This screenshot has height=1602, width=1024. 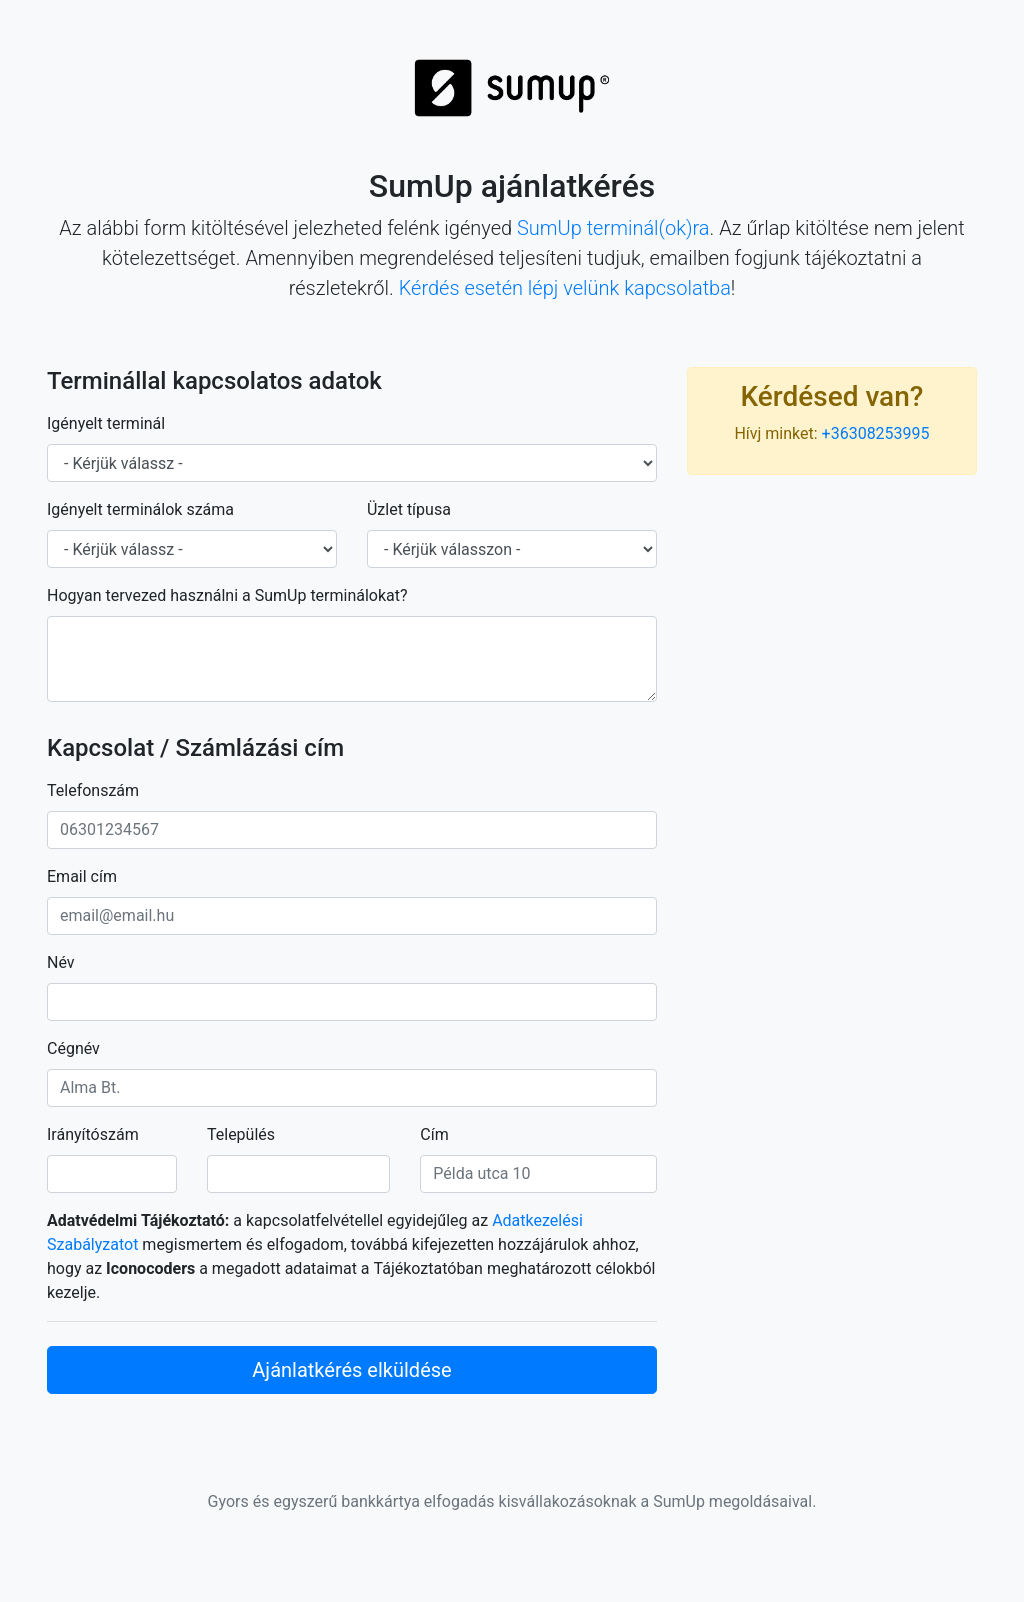 What do you see at coordinates (106, 423) in the screenshot?
I see `Igényelt terminál` at bounding box center [106, 423].